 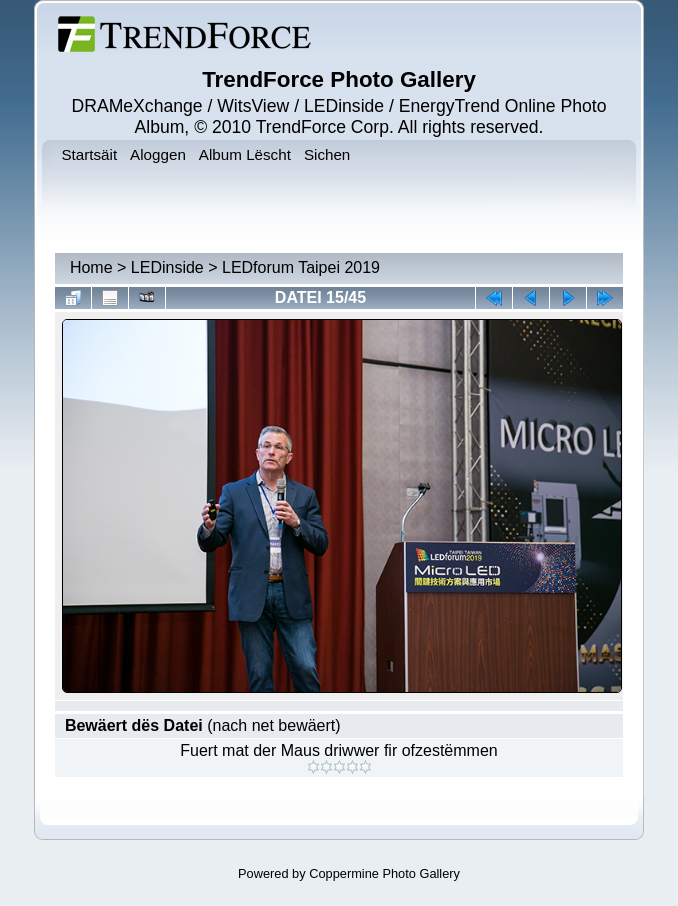 What do you see at coordinates (167, 267) in the screenshot?
I see `LEDinside` at bounding box center [167, 267].